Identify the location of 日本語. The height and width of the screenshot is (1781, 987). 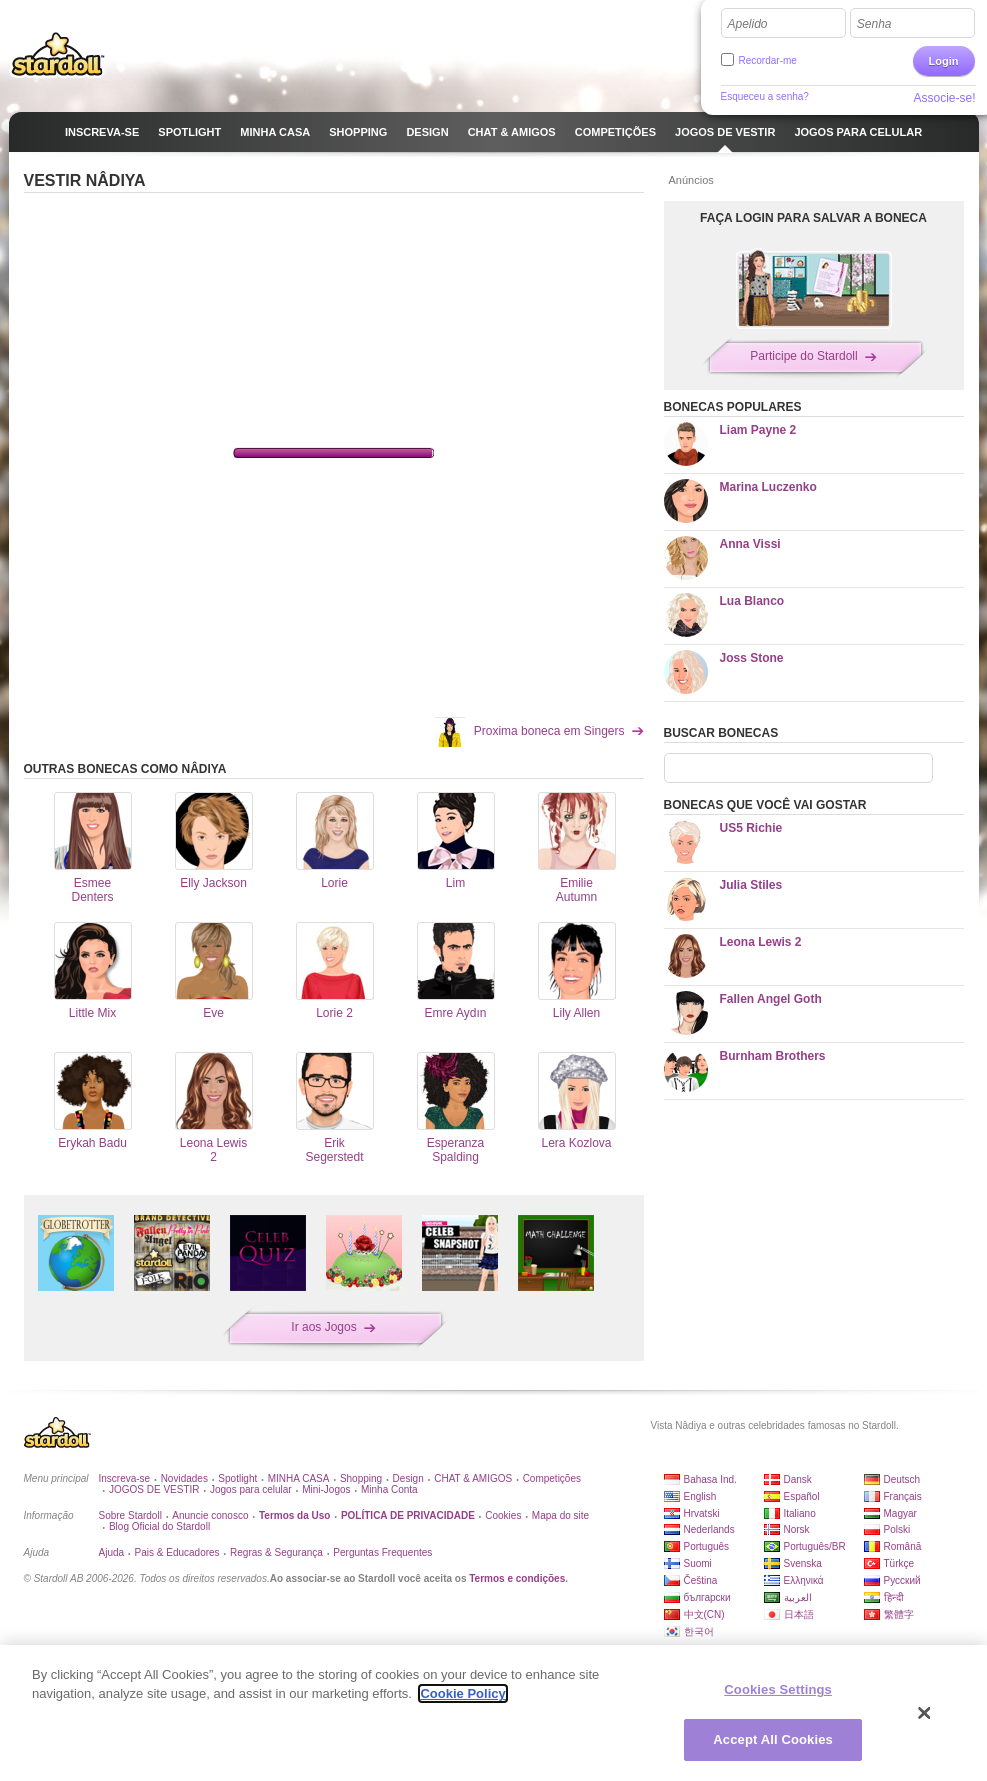
(799, 1614).